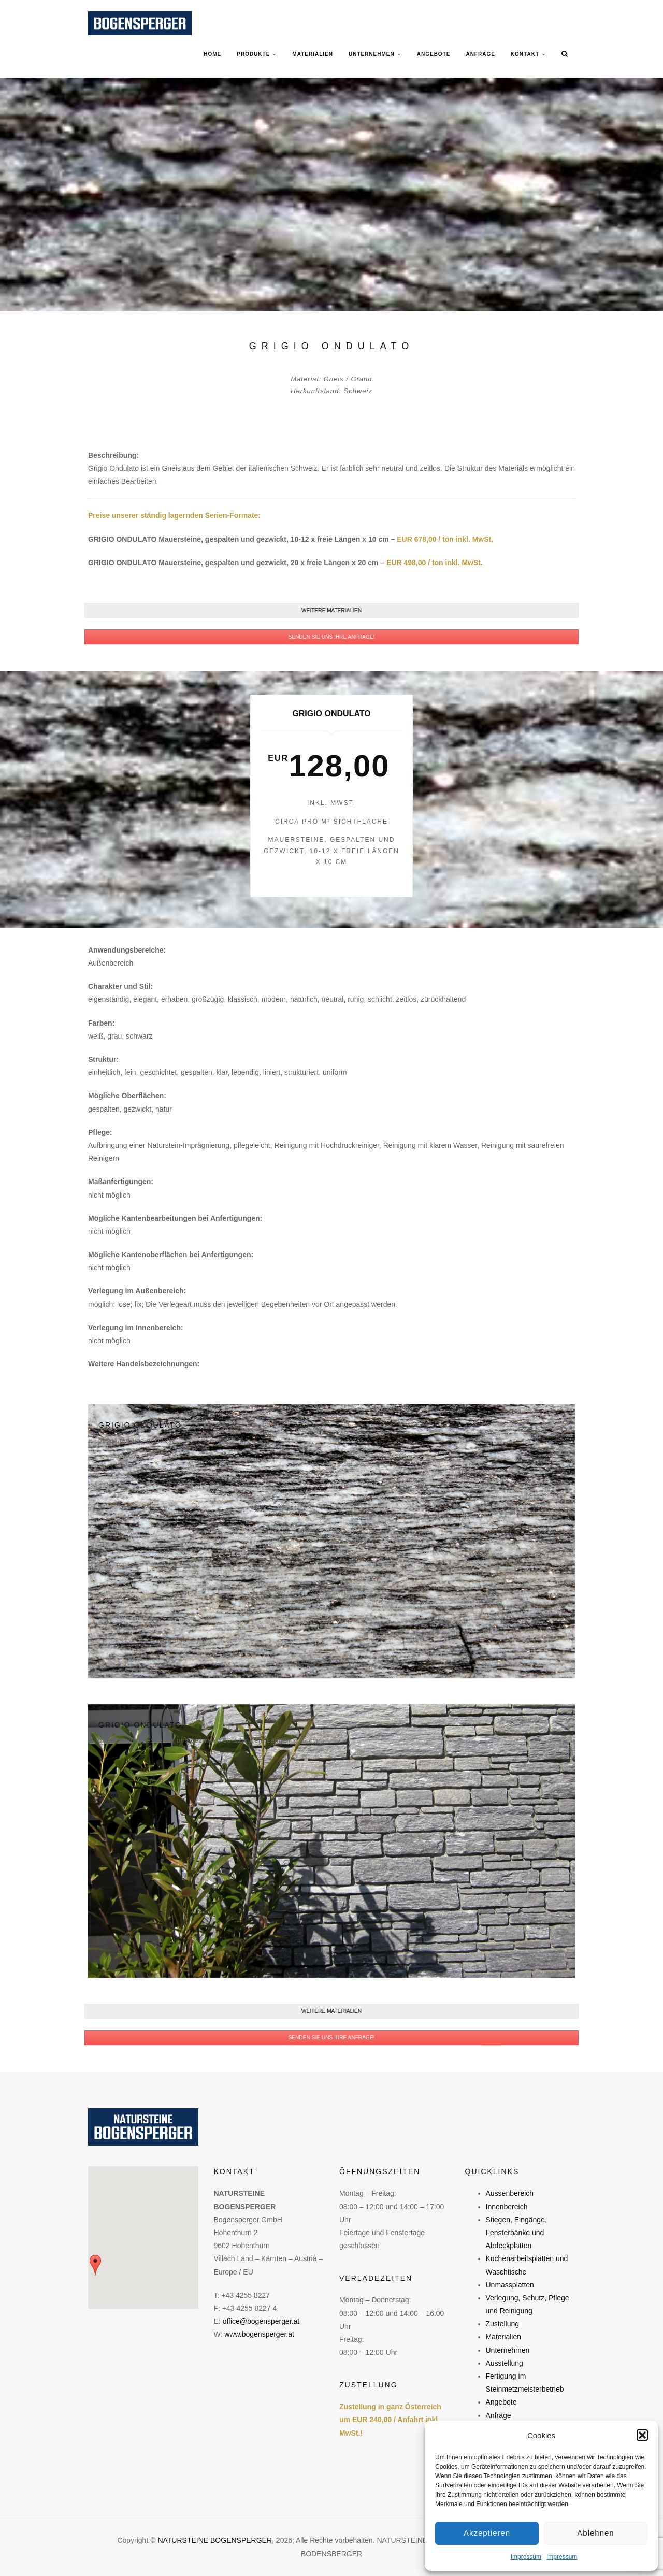 The image size is (663, 2576). Describe the element at coordinates (507, 2207) in the screenshot. I see `Innenbereich` at that location.